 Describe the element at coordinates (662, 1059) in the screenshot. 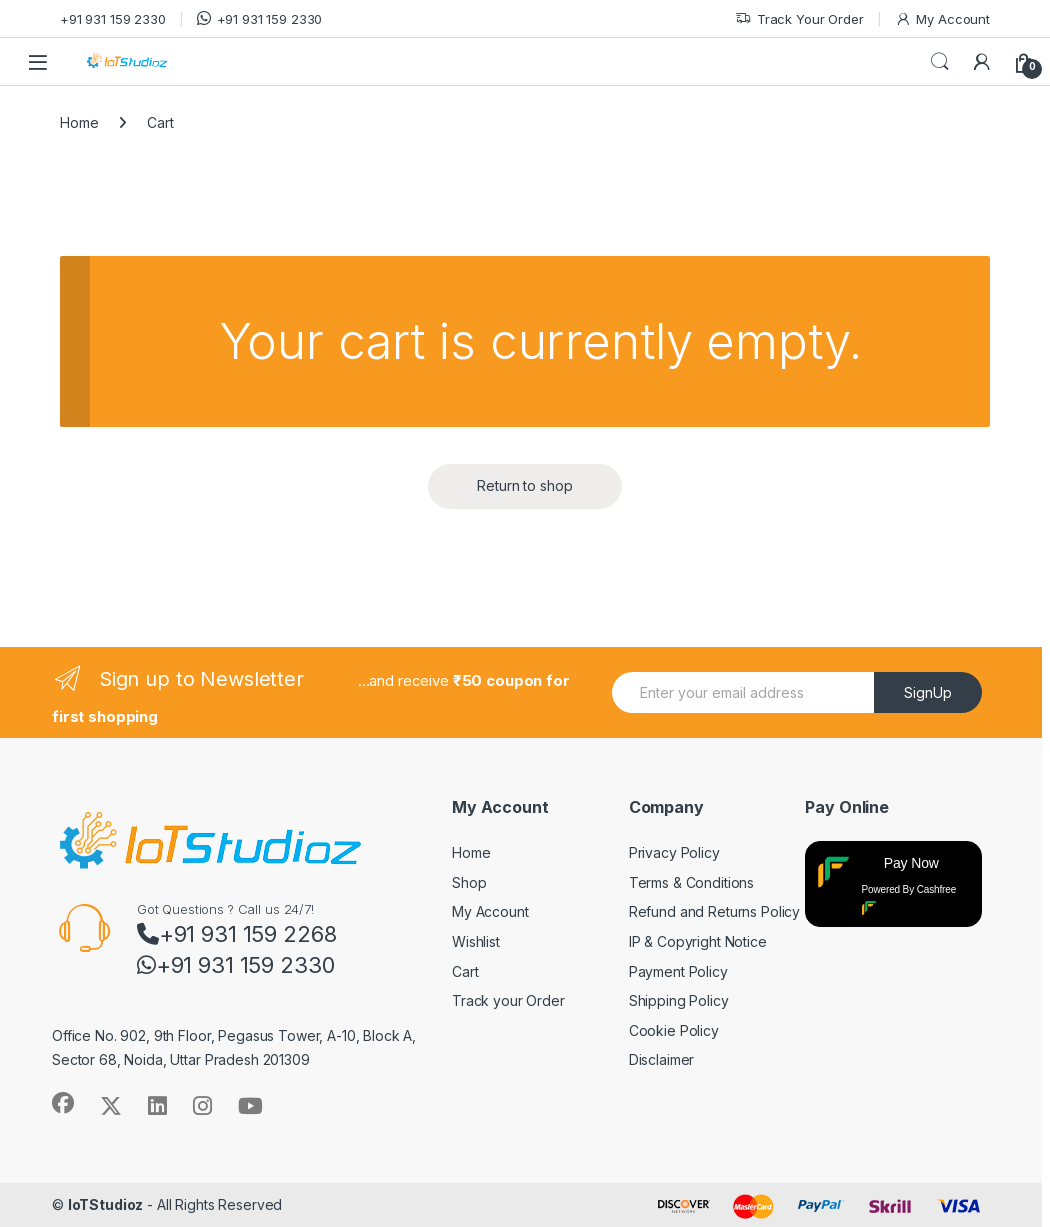

I see `Disclaimer` at that location.